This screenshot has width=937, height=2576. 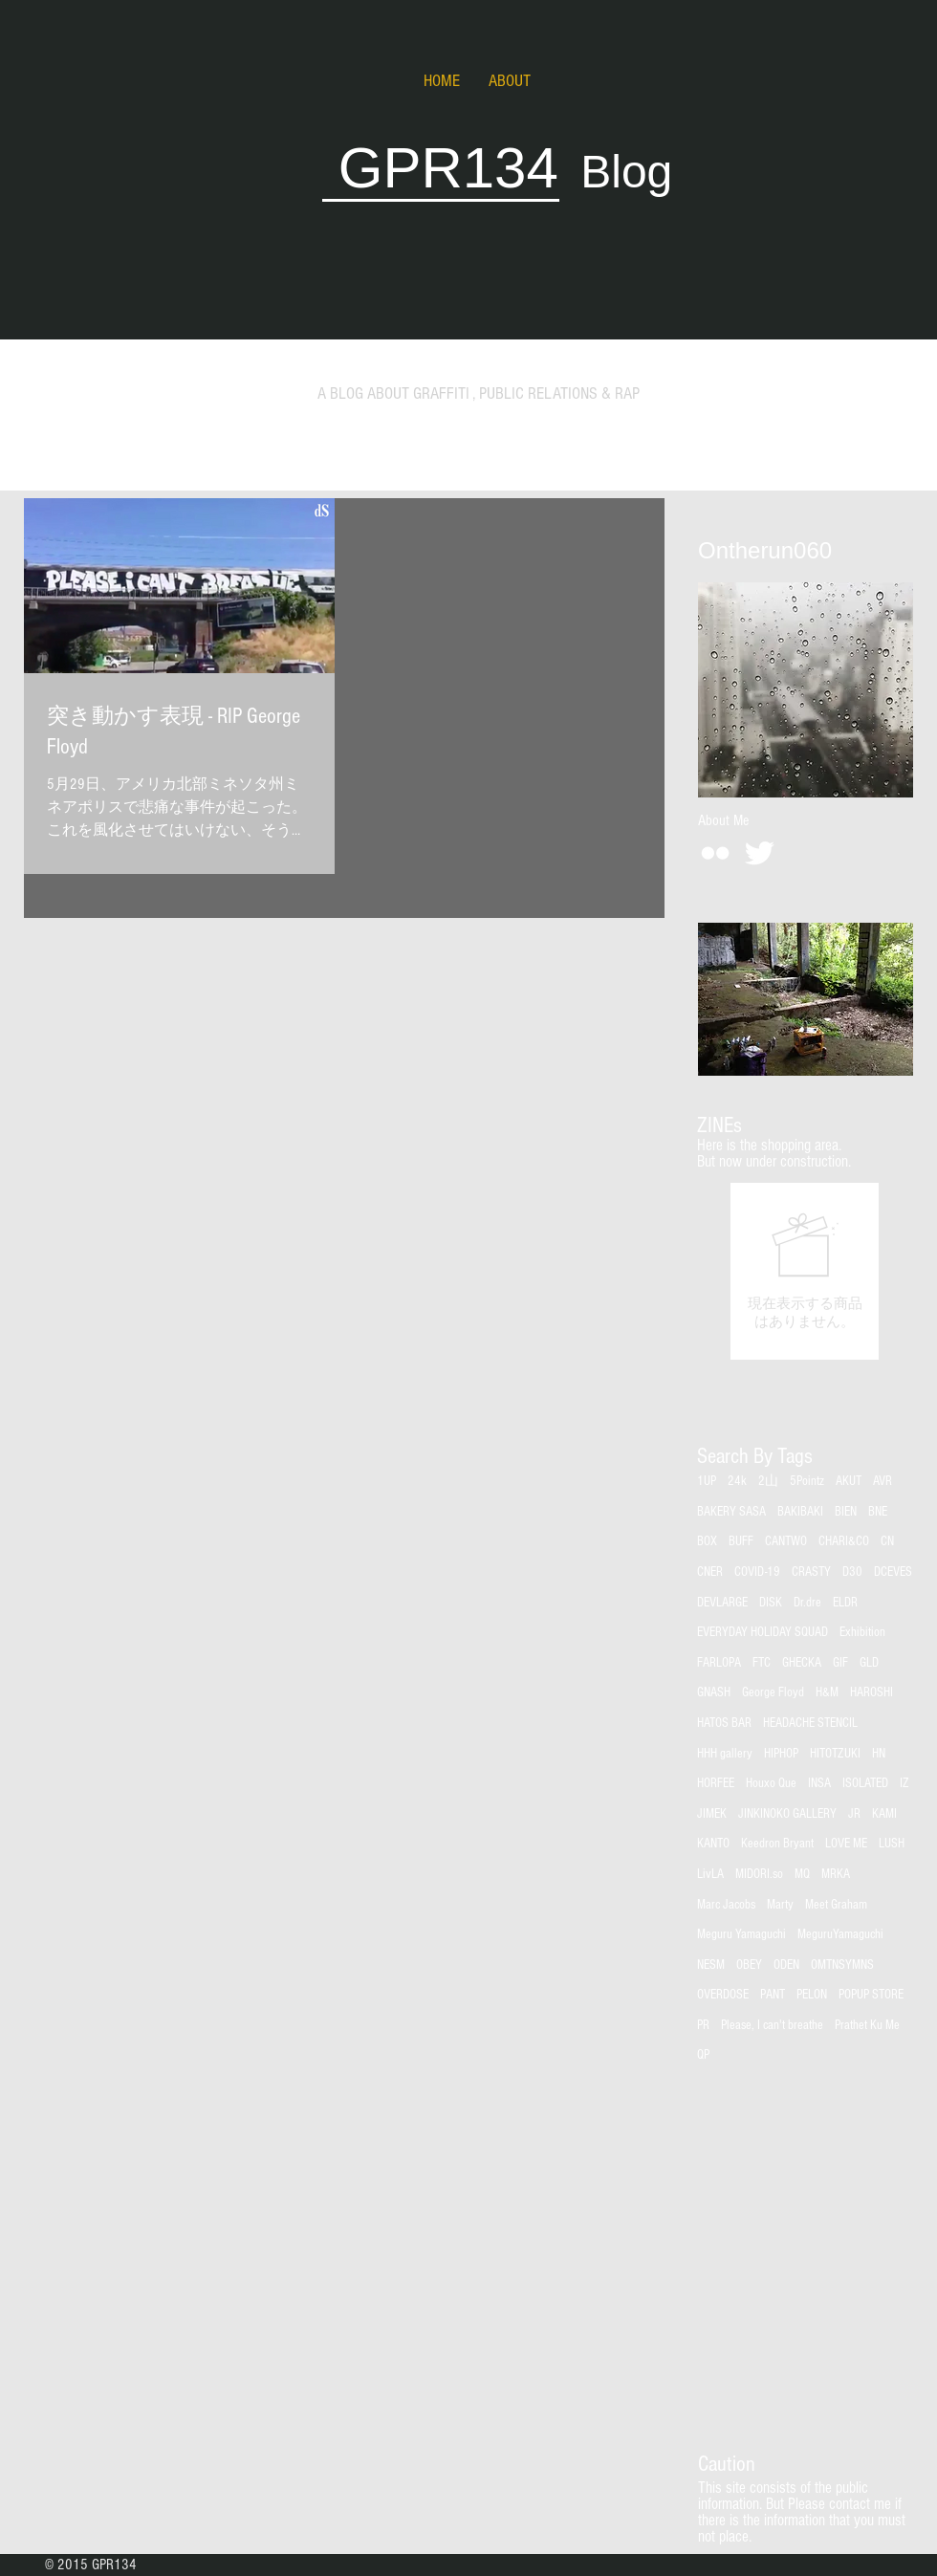 What do you see at coordinates (722, 1602) in the screenshot?
I see `DEVLARGE` at bounding box center [722, 1602].